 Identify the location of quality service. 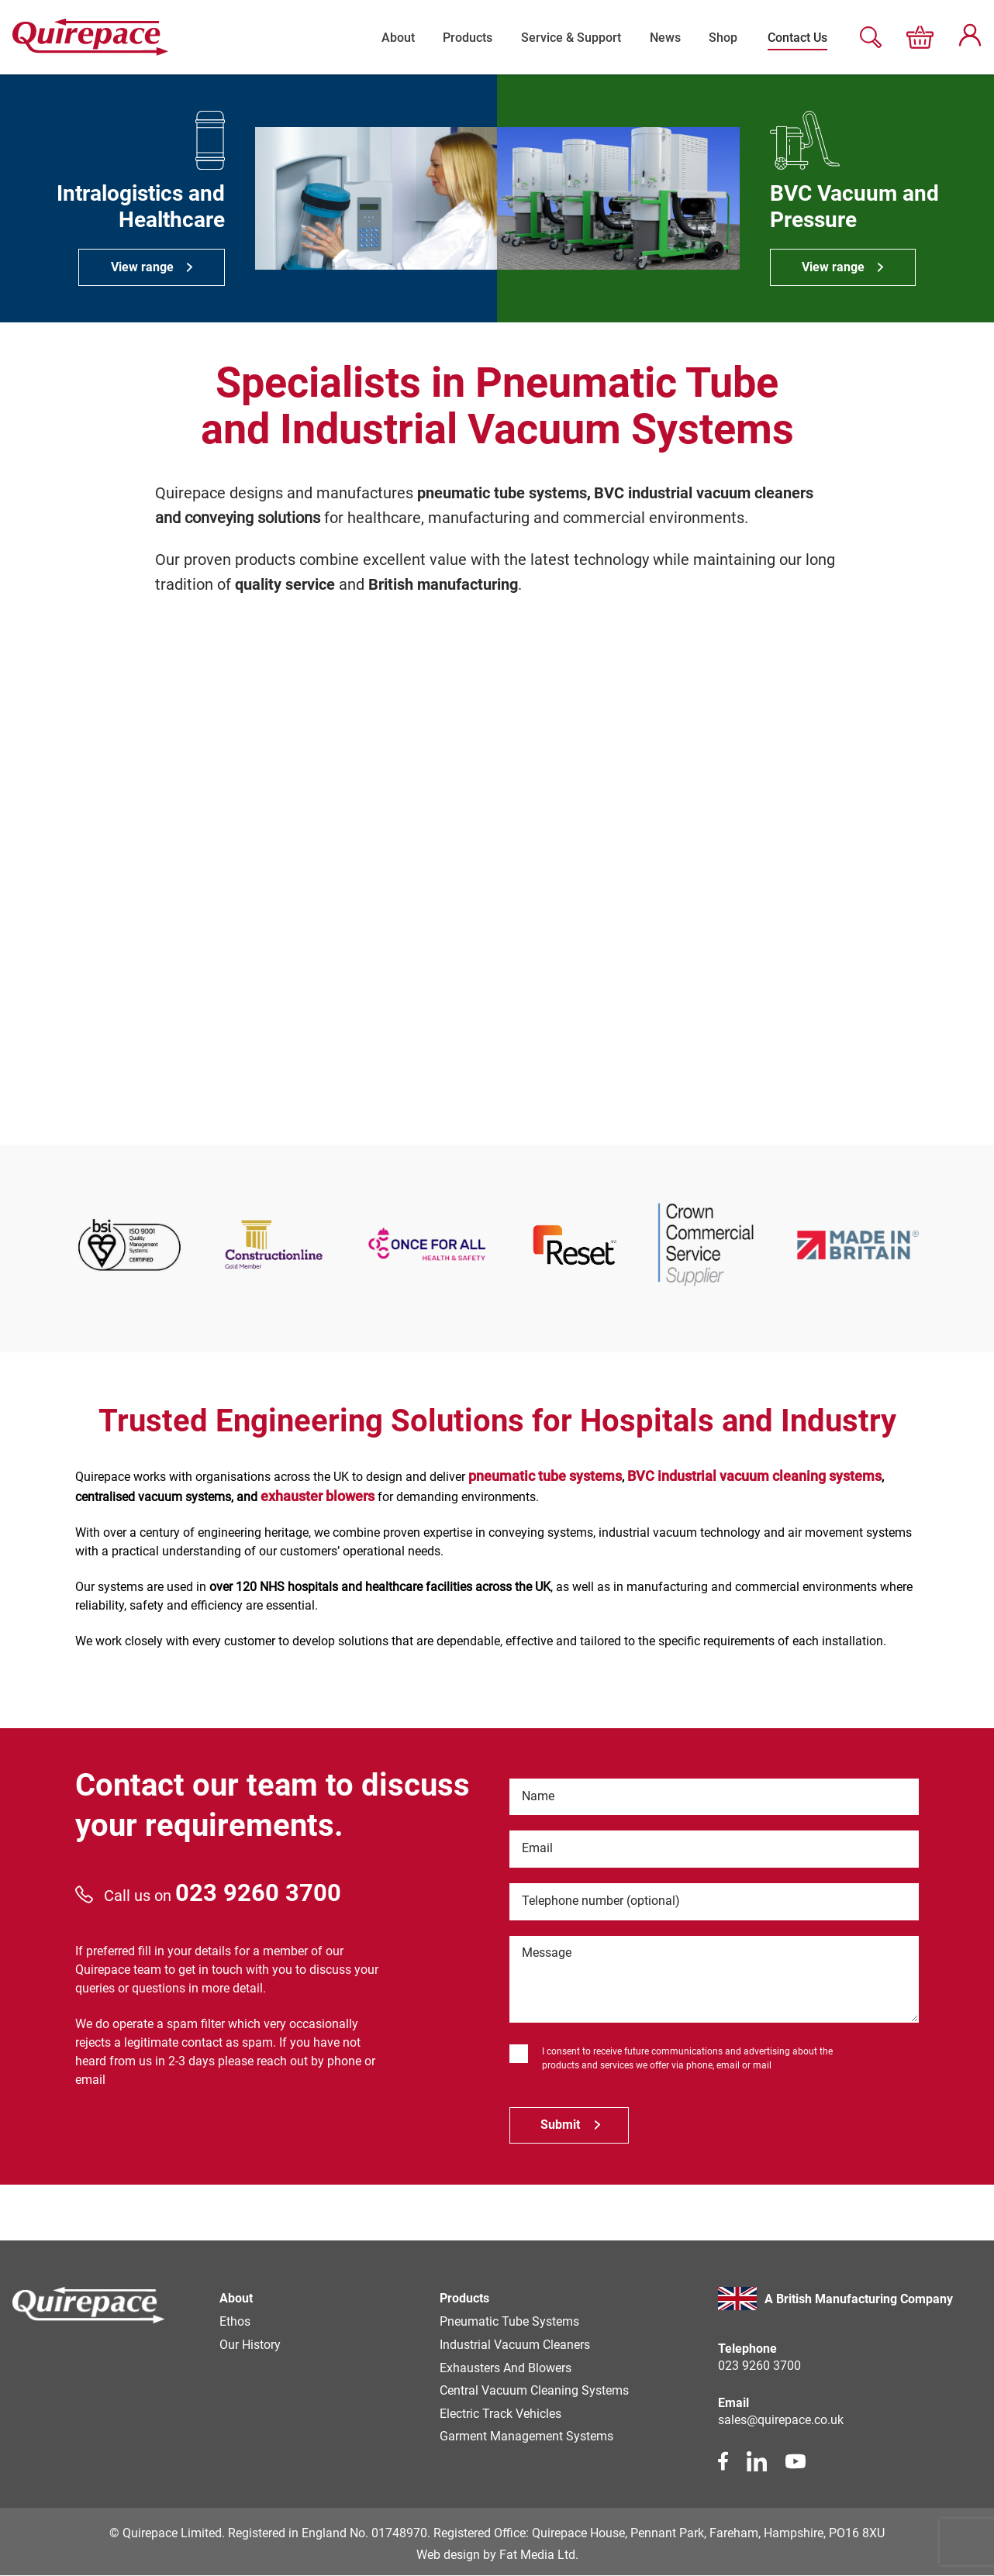
(285, 584).